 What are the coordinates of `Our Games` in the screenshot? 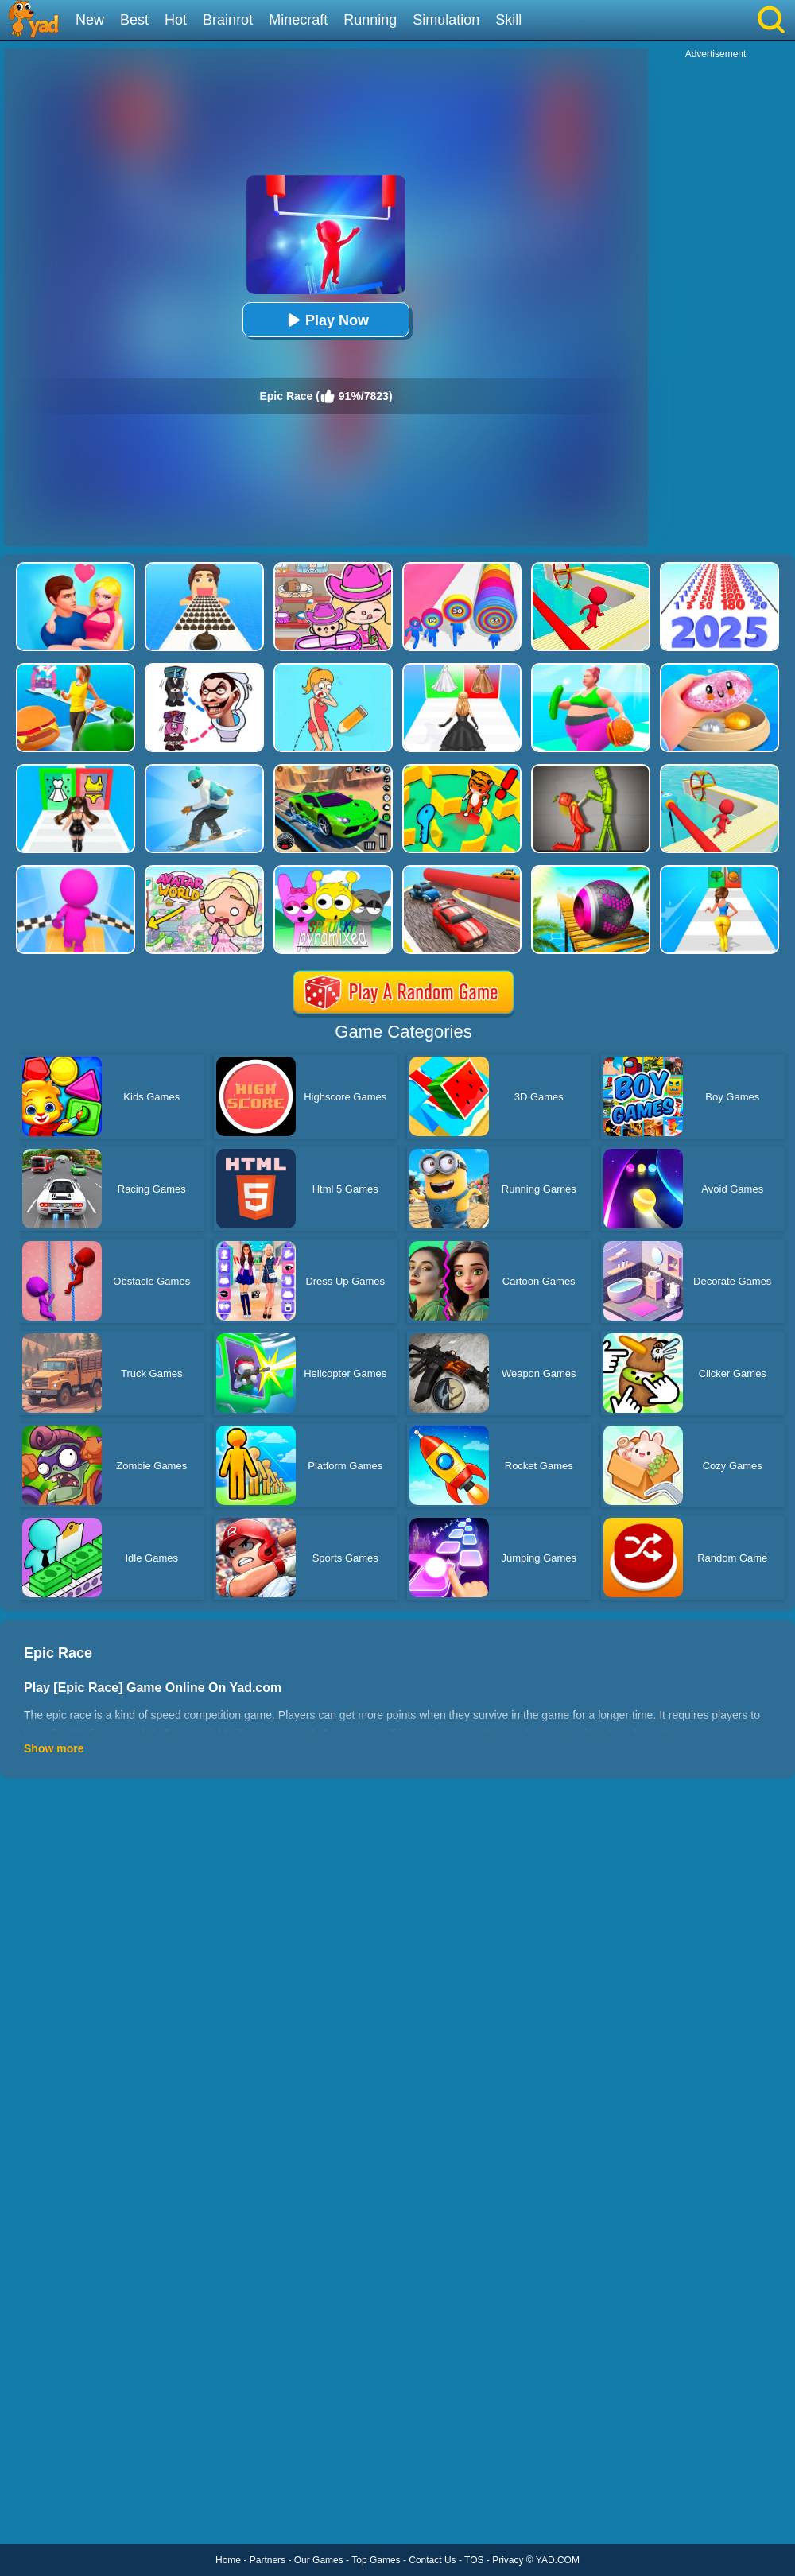 It's located at (318, 2560).